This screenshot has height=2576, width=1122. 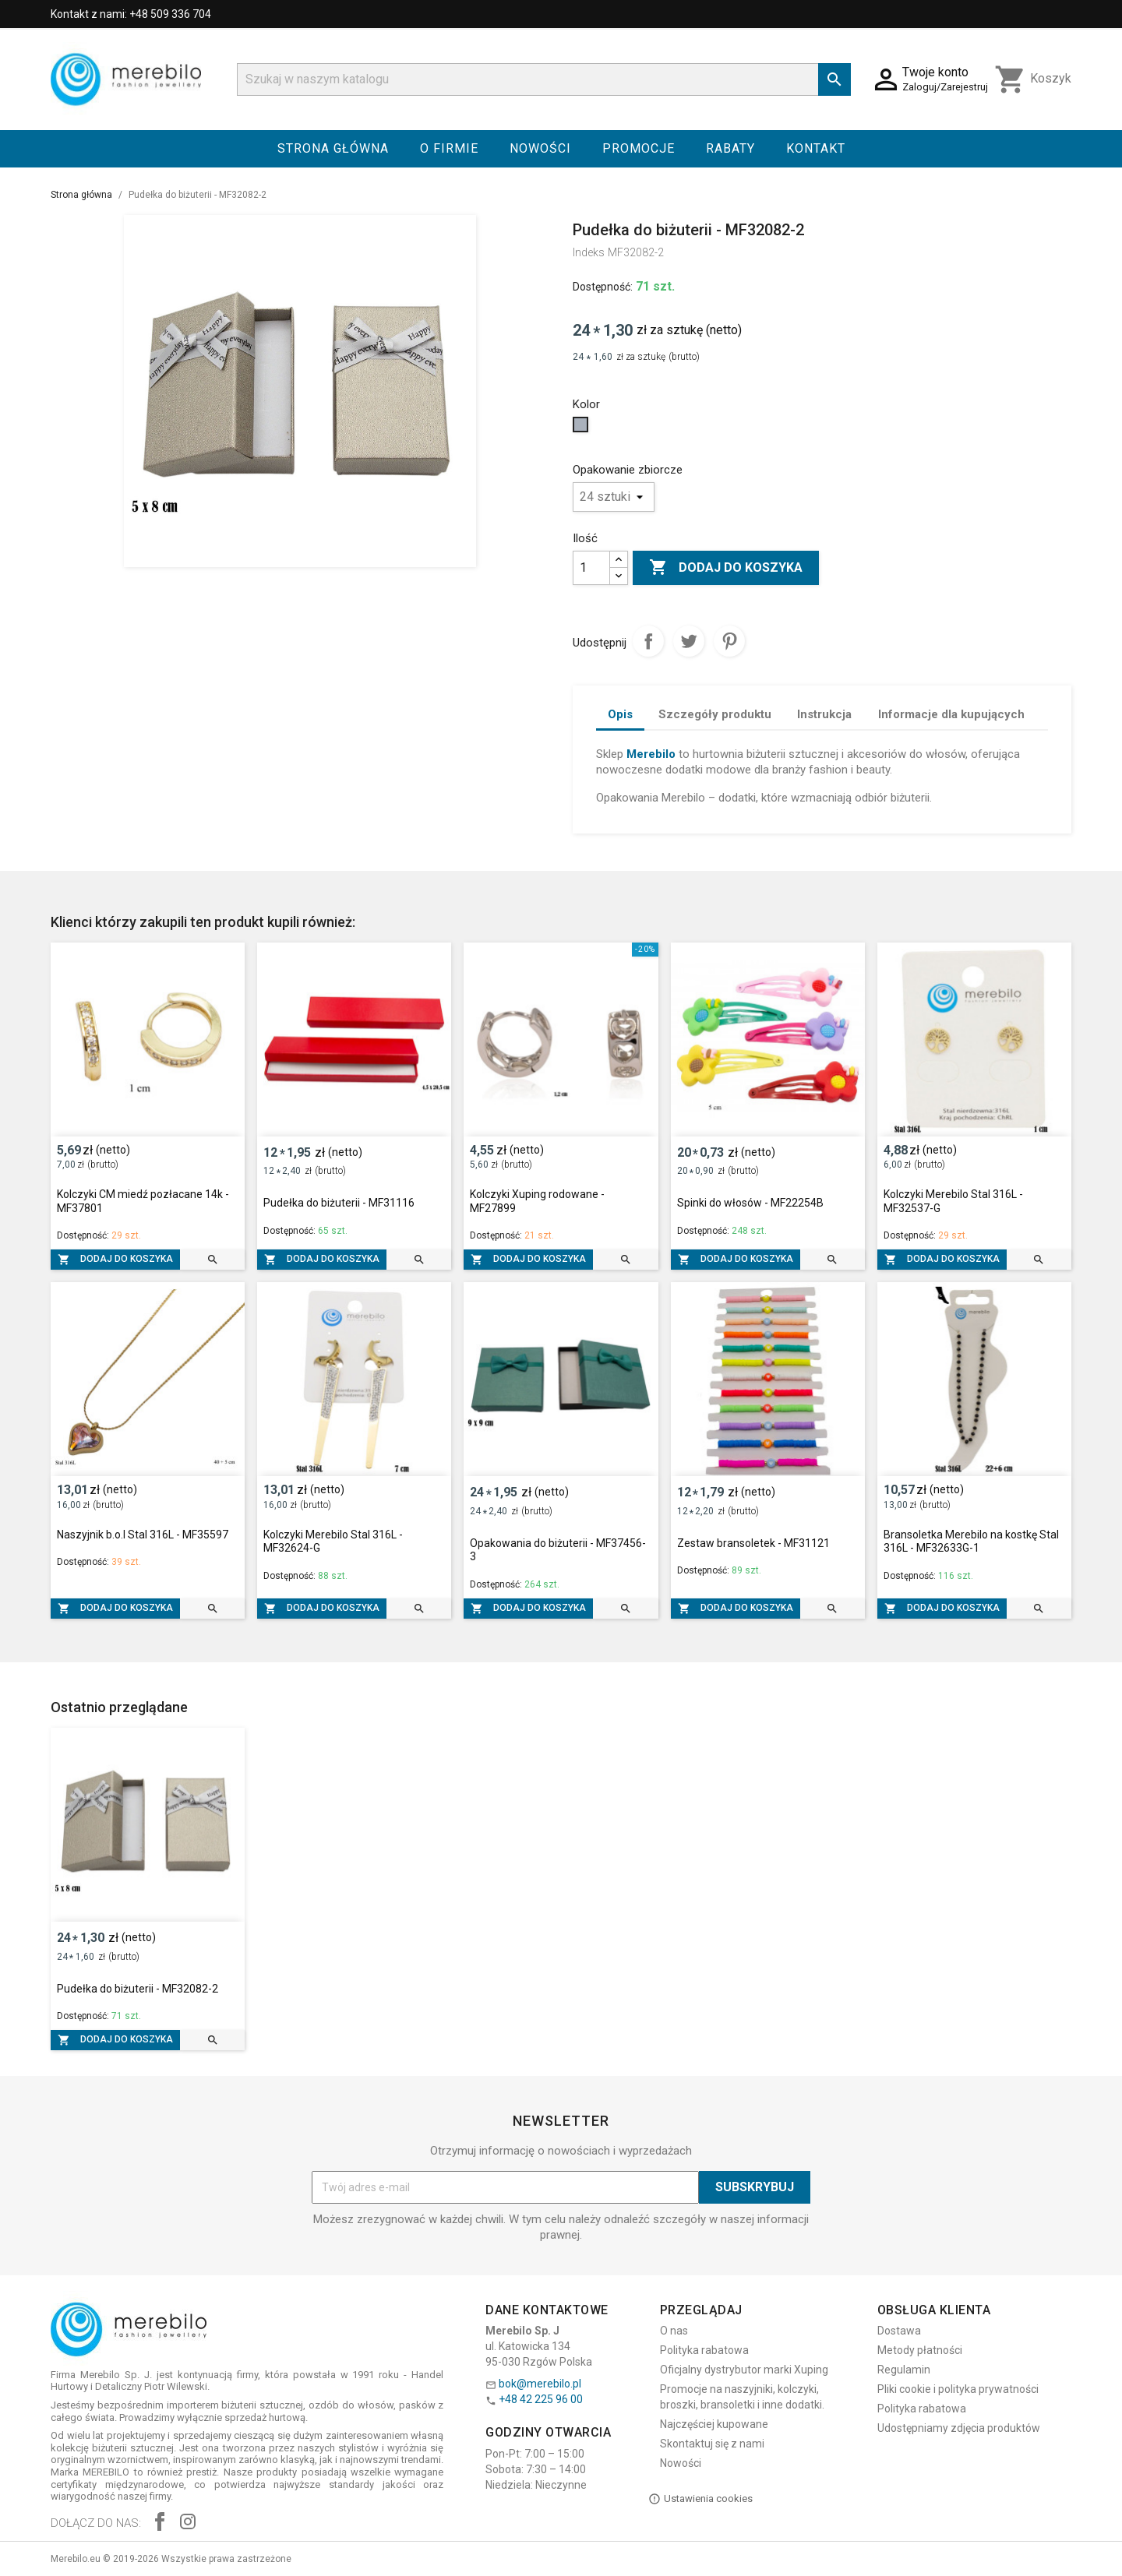 What do you see at coordinates (582, 428) in the screenshot?
I see `[Szary]` at bounding box center [582, 428].